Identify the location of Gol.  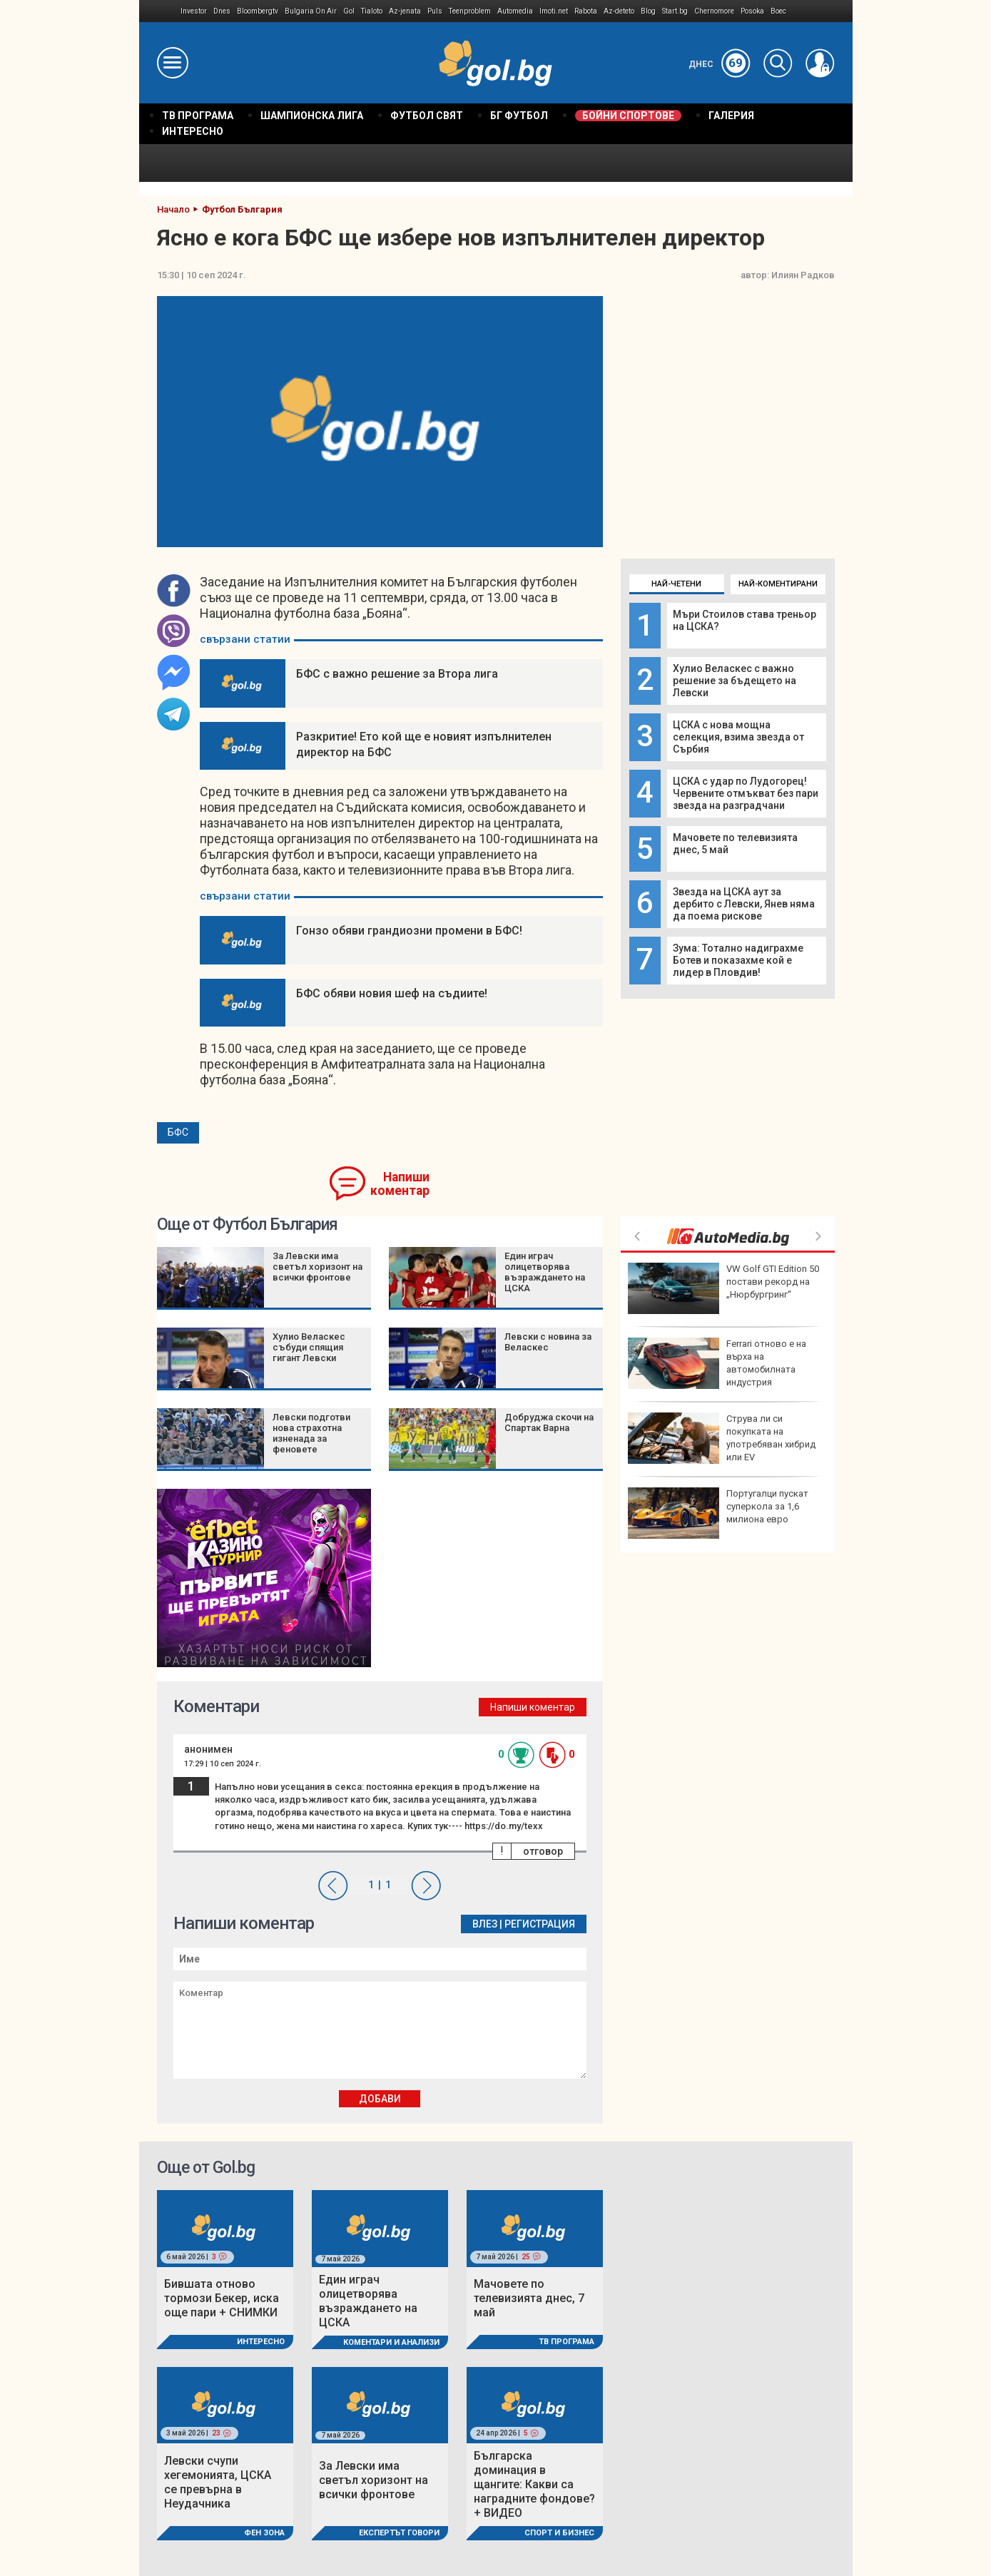
(349, 11).